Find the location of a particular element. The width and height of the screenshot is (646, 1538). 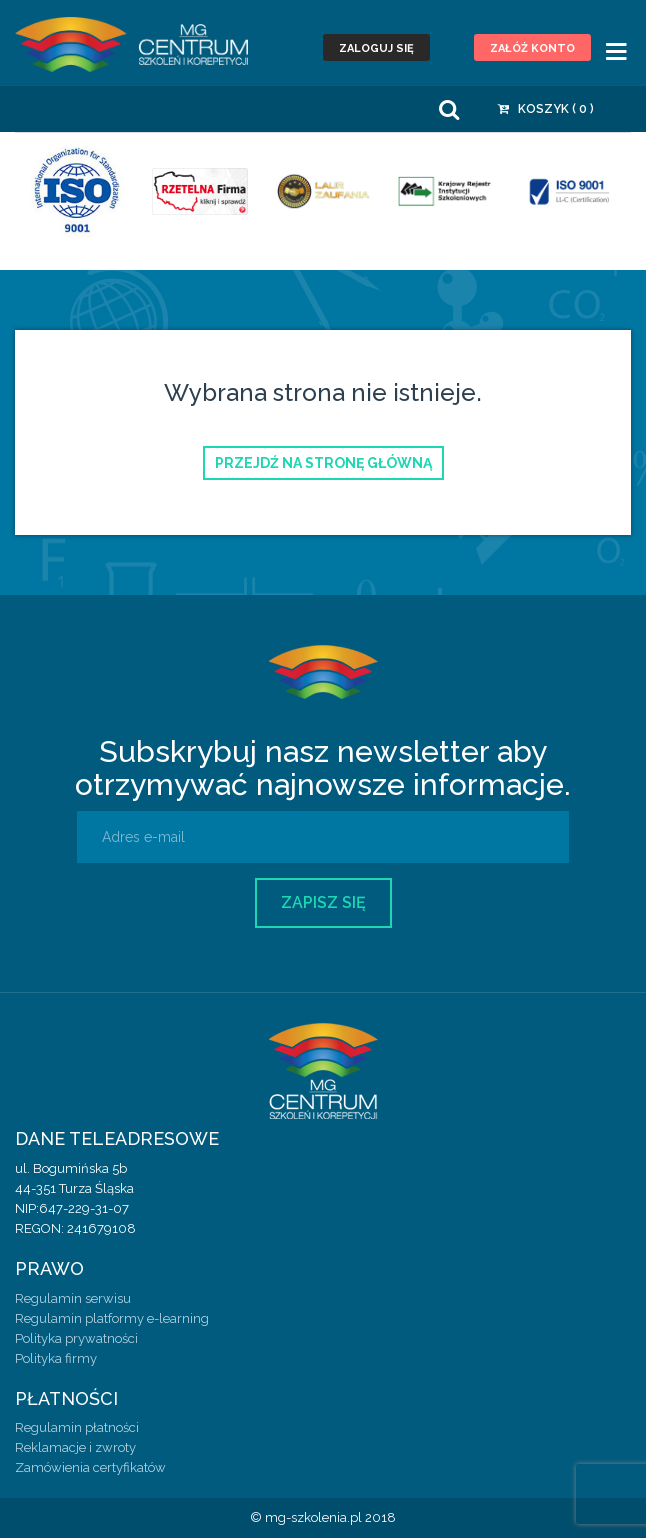

Polityka firmy is located at coordinates (56, 1358).